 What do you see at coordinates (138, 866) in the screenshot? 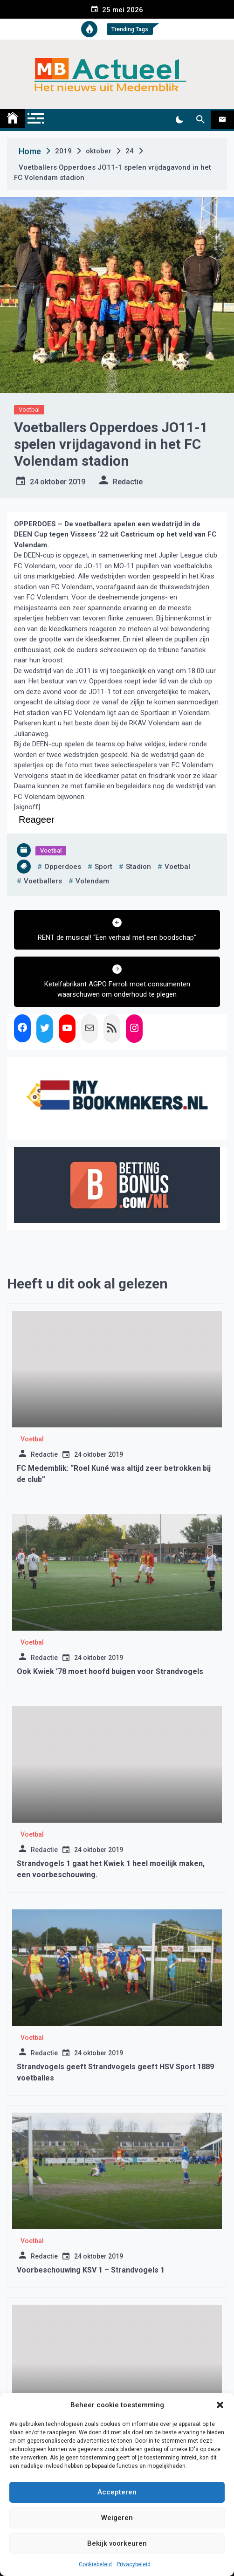
I see `stadion` at bounding box center [138, 866].